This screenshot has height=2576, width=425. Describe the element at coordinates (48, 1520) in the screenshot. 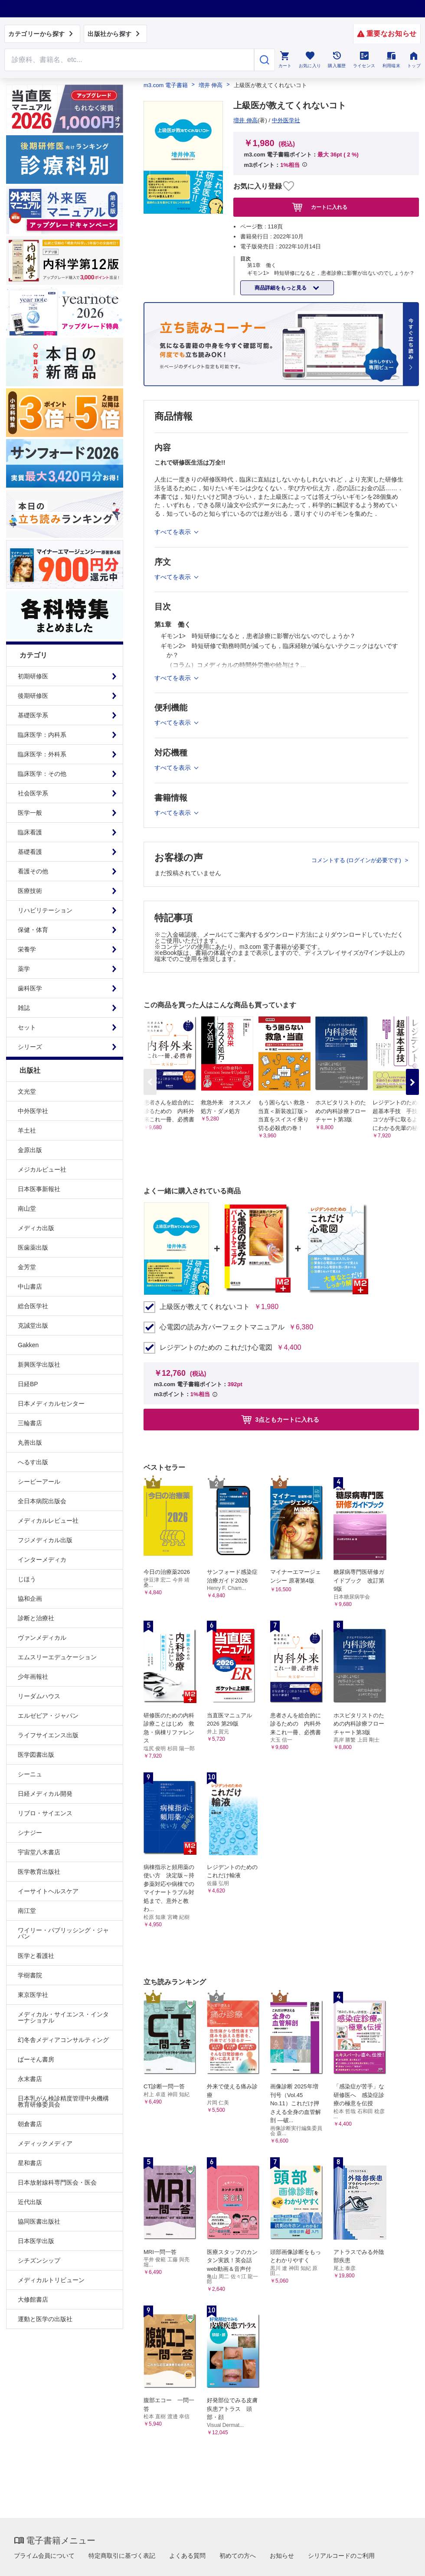

I see `メディカルレビュー社` at that location.